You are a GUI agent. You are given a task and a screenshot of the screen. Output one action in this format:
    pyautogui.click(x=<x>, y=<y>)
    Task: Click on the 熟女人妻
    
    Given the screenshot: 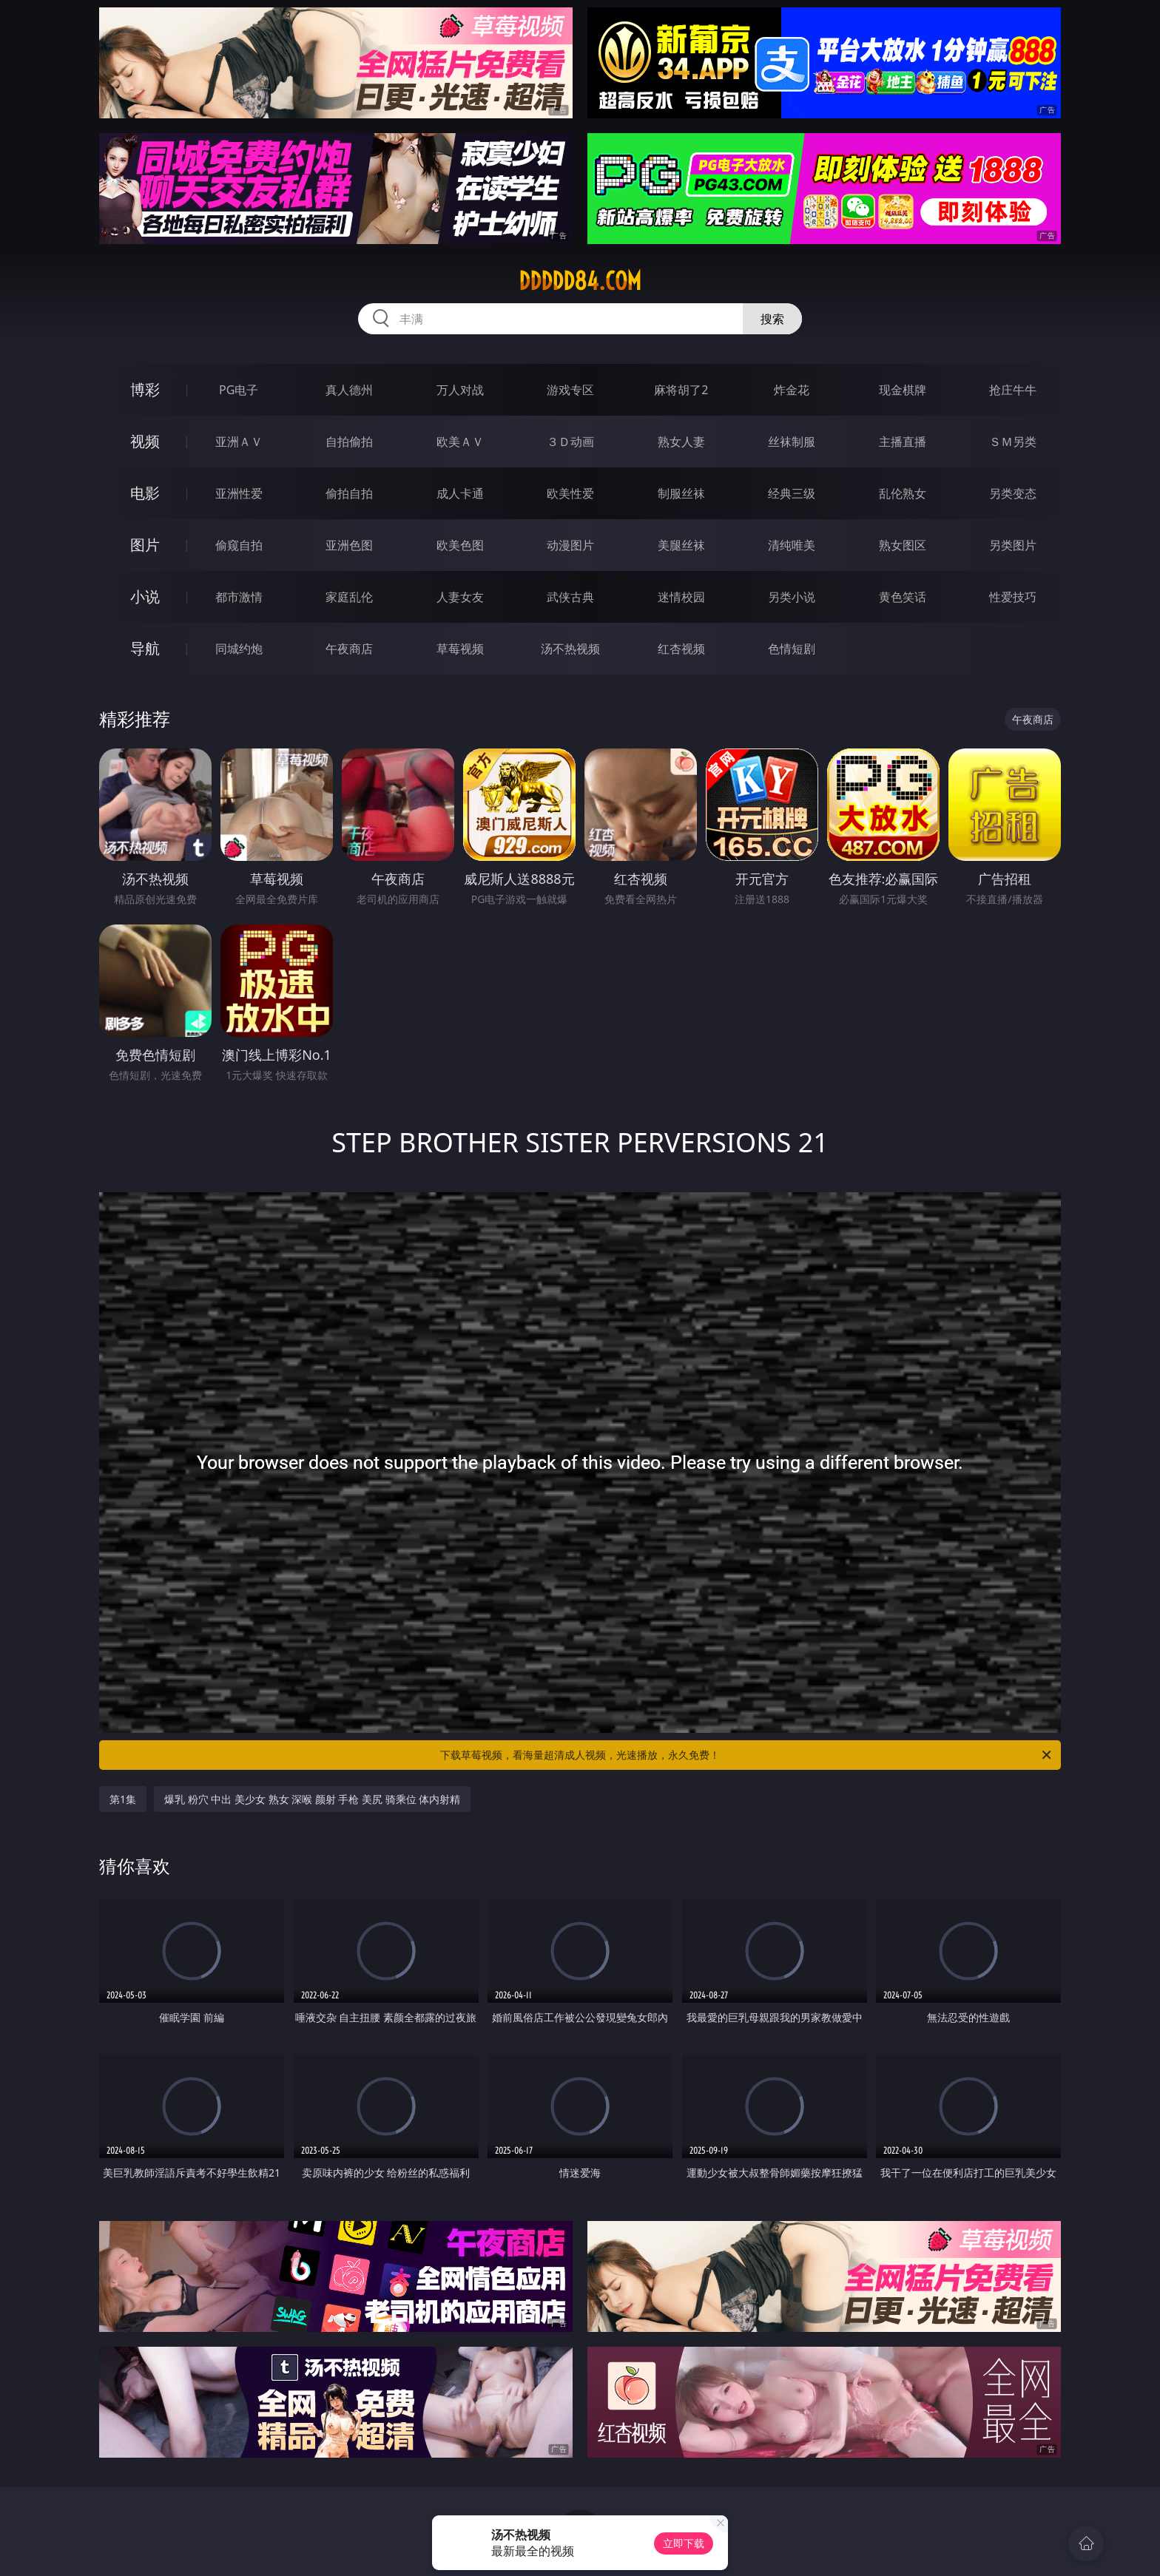 What is the action you would take?
    pyautogui.click(x=681, y=441)
    